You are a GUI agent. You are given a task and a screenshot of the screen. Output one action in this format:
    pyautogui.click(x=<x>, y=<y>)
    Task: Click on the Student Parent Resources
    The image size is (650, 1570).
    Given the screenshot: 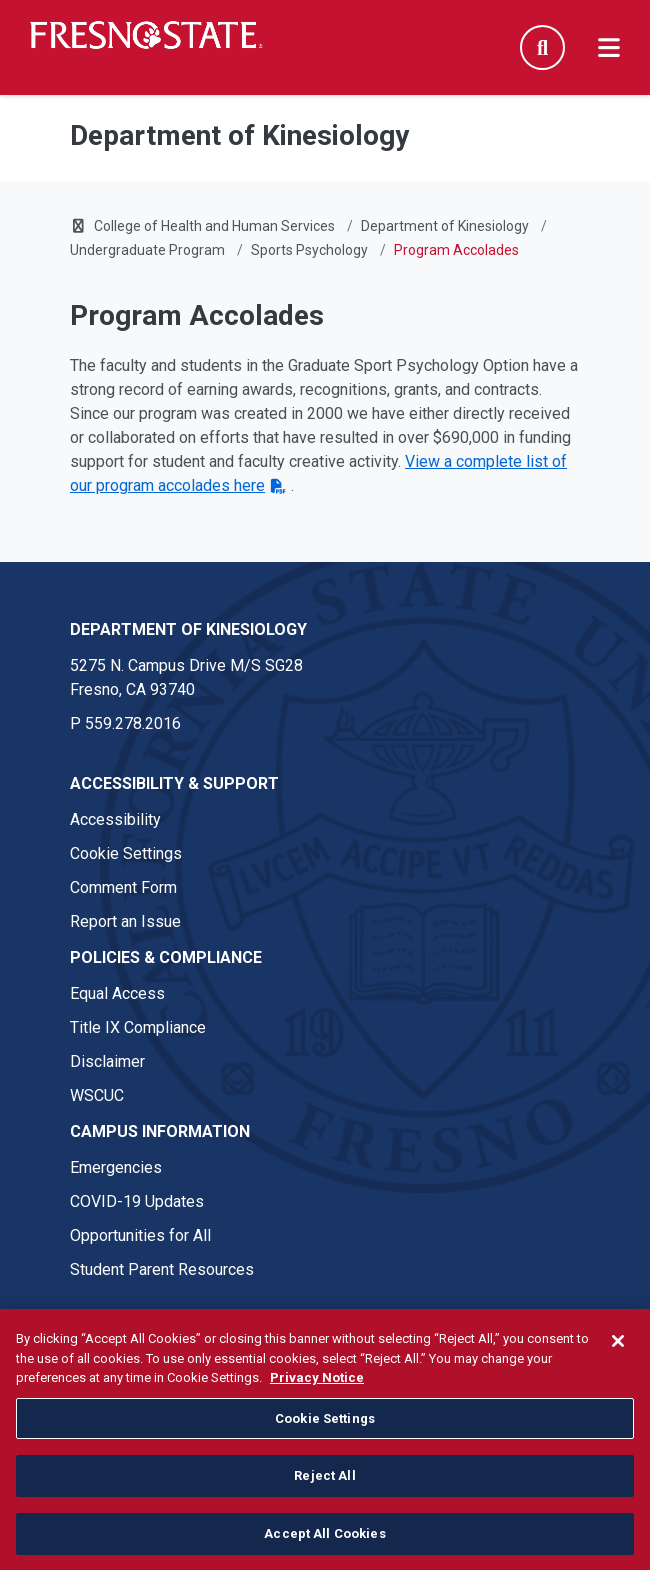 What is the action you would take?
    pyautogui.click(x=162, y=1269)
    